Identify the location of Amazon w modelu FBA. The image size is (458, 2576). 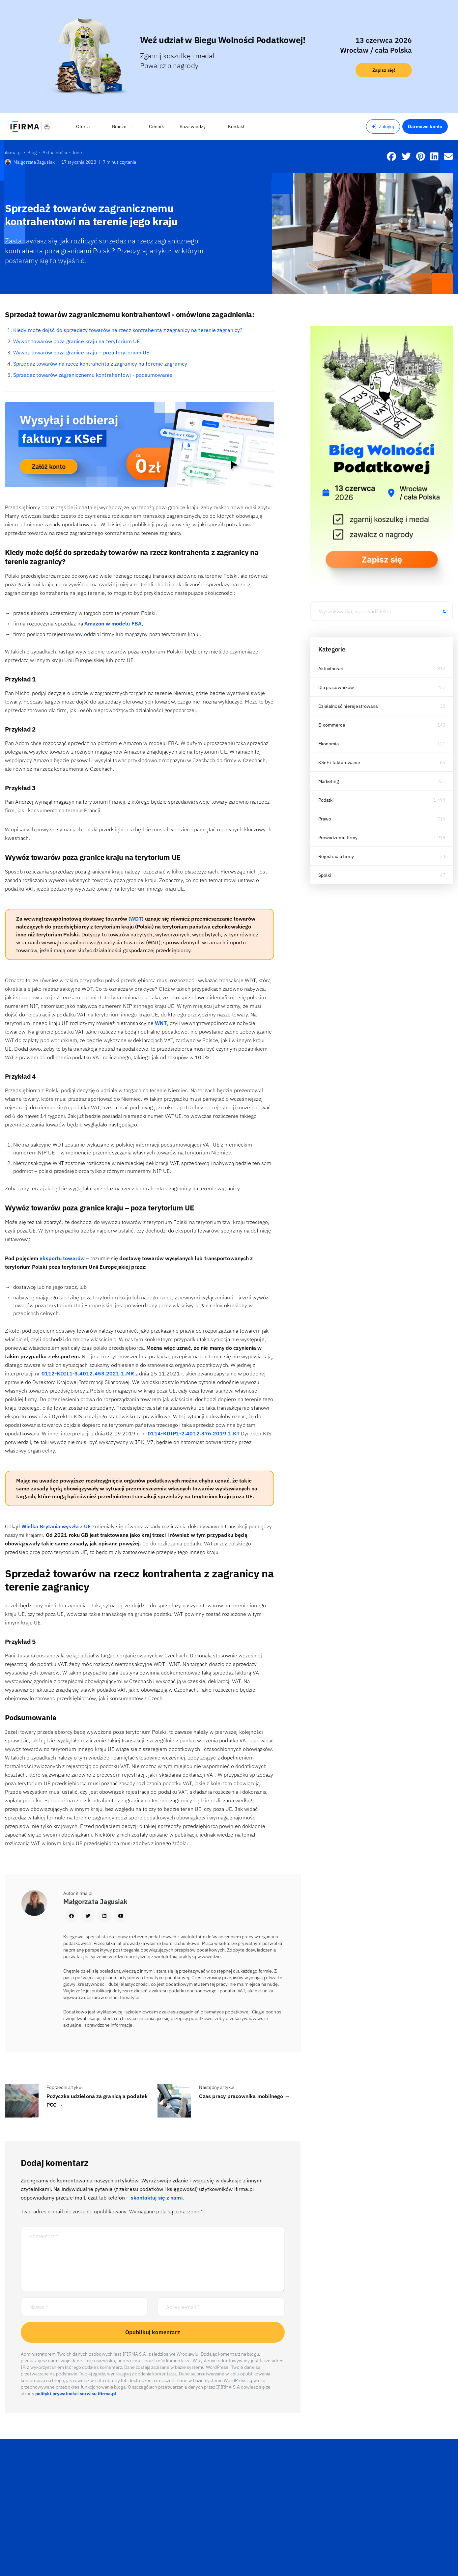
(113, 623).